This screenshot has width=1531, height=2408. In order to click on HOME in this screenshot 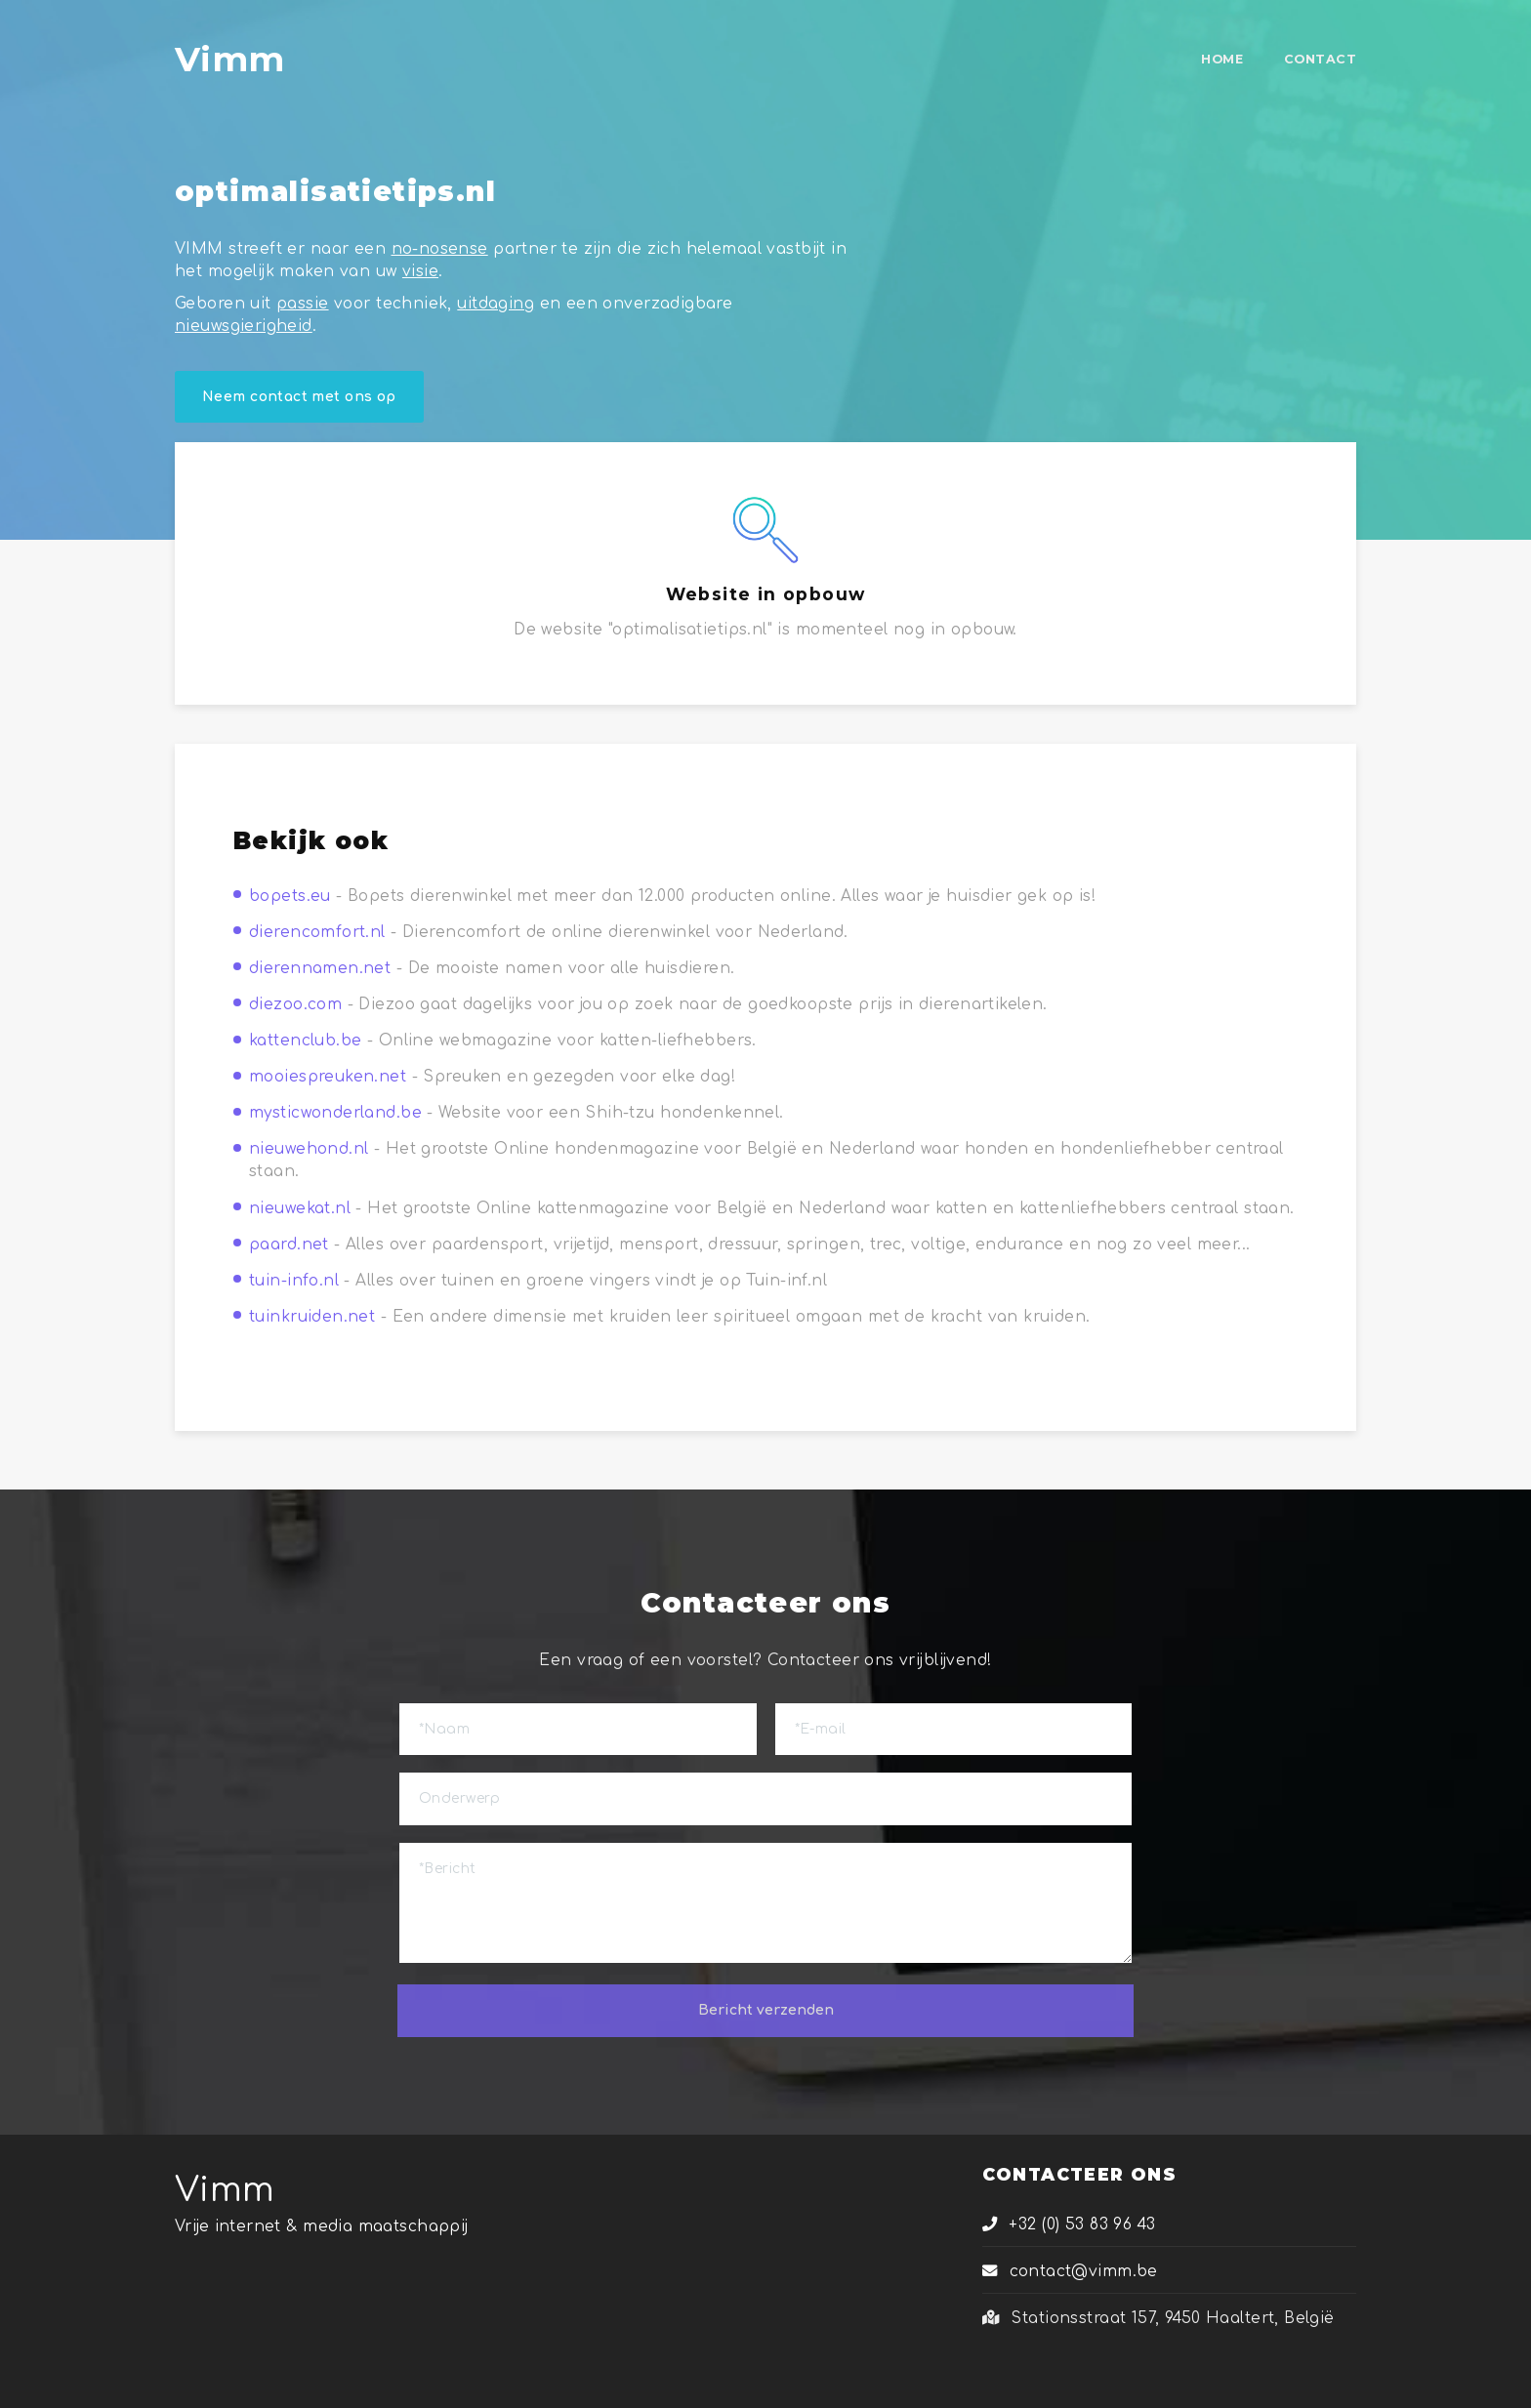, I will do `click(1222, 59)`.